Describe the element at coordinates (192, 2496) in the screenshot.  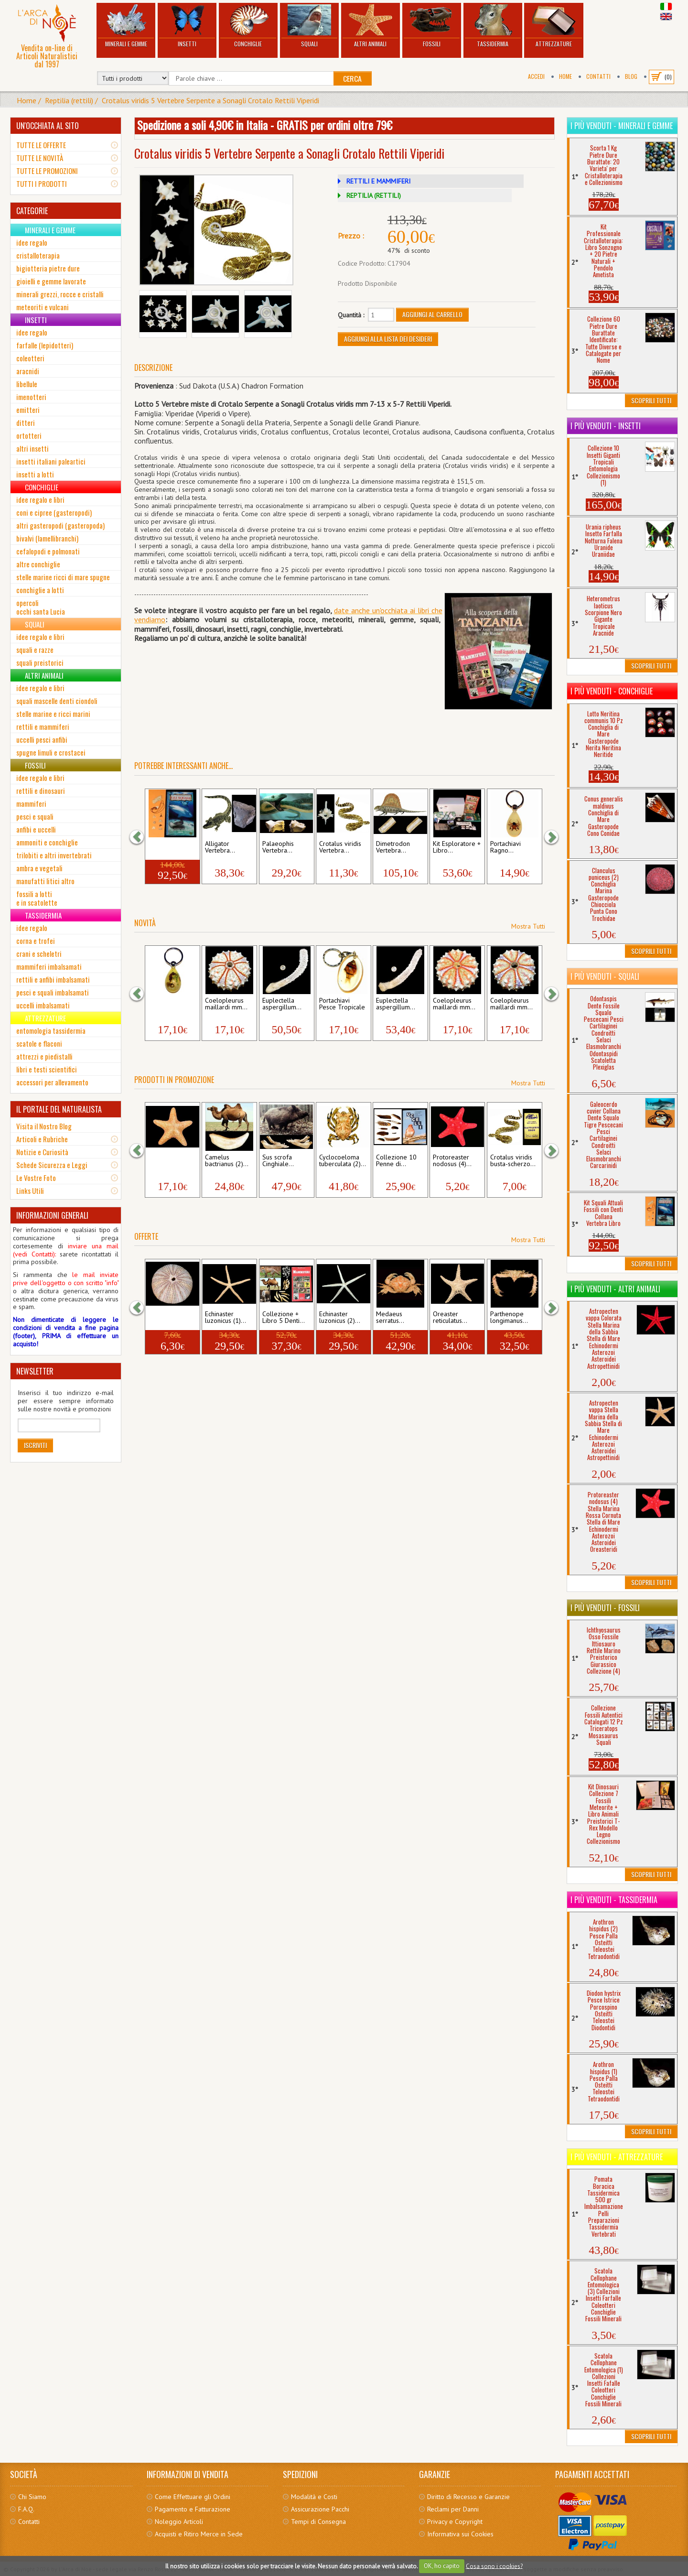
I see `Come Effettuare gli Ordini` at that location.